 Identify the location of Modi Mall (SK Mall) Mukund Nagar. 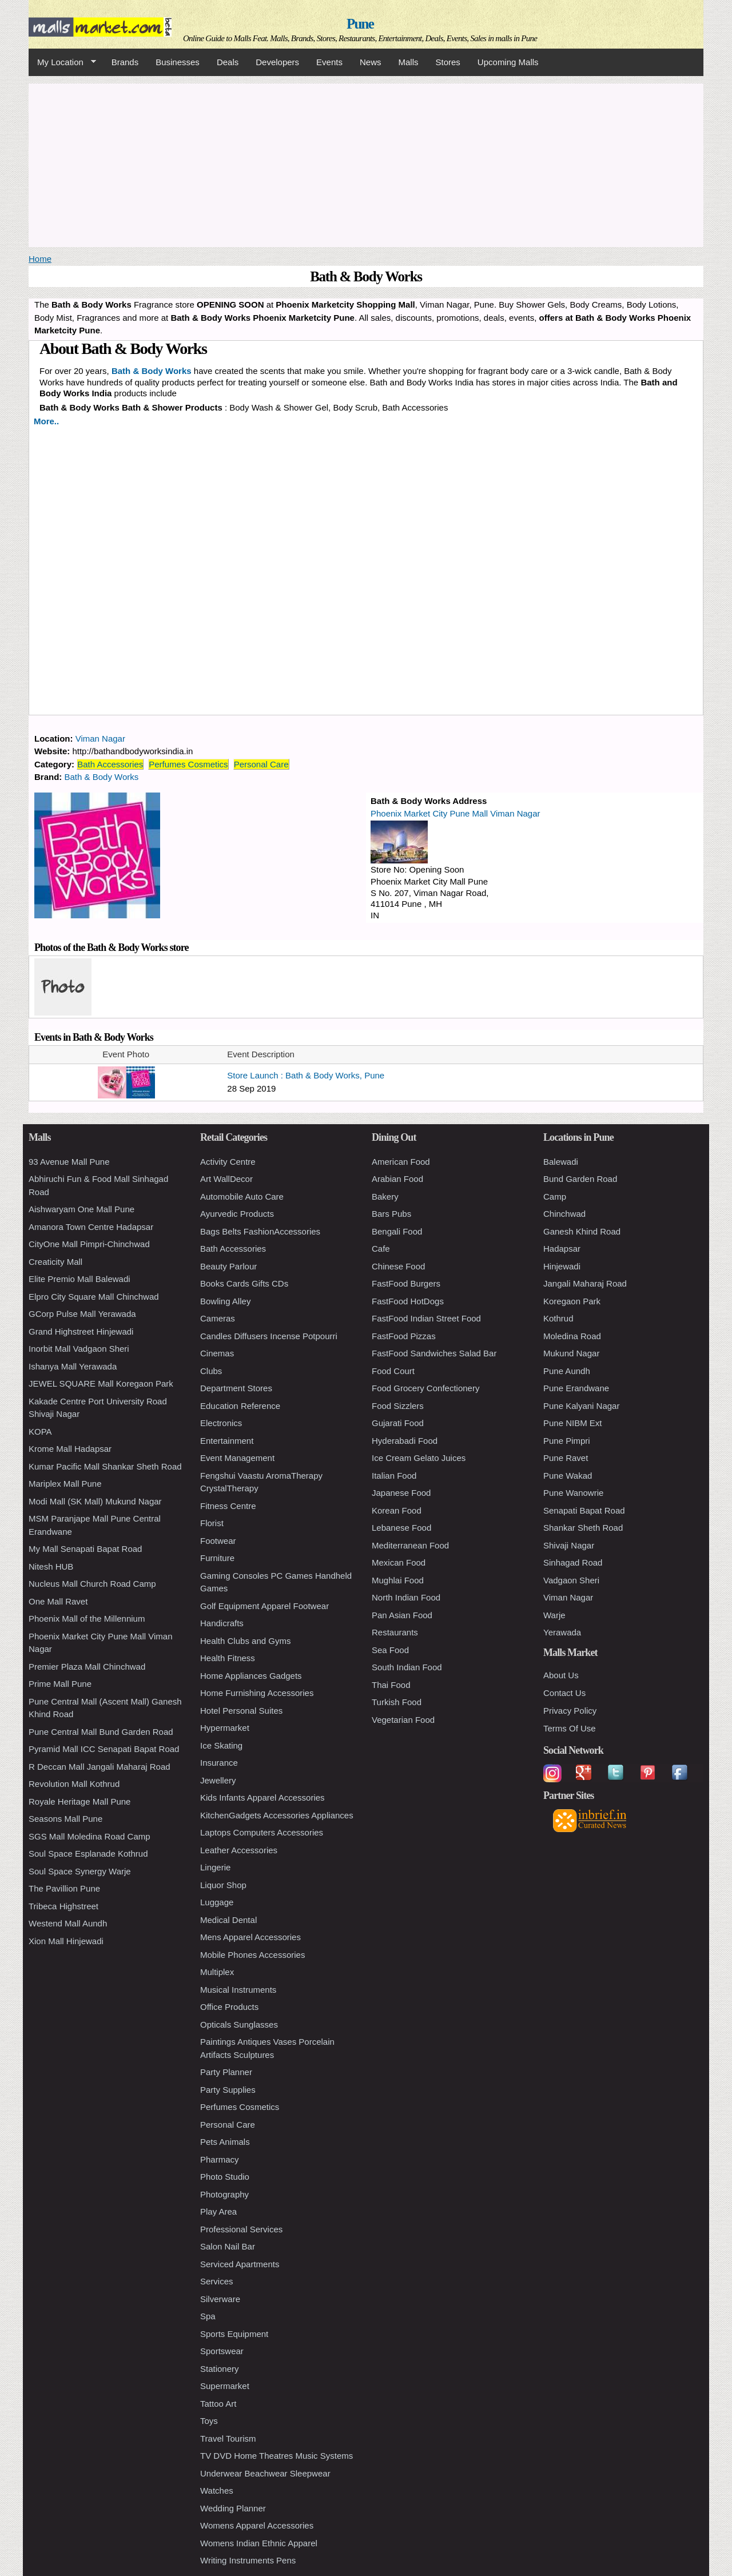
(95, 1501).